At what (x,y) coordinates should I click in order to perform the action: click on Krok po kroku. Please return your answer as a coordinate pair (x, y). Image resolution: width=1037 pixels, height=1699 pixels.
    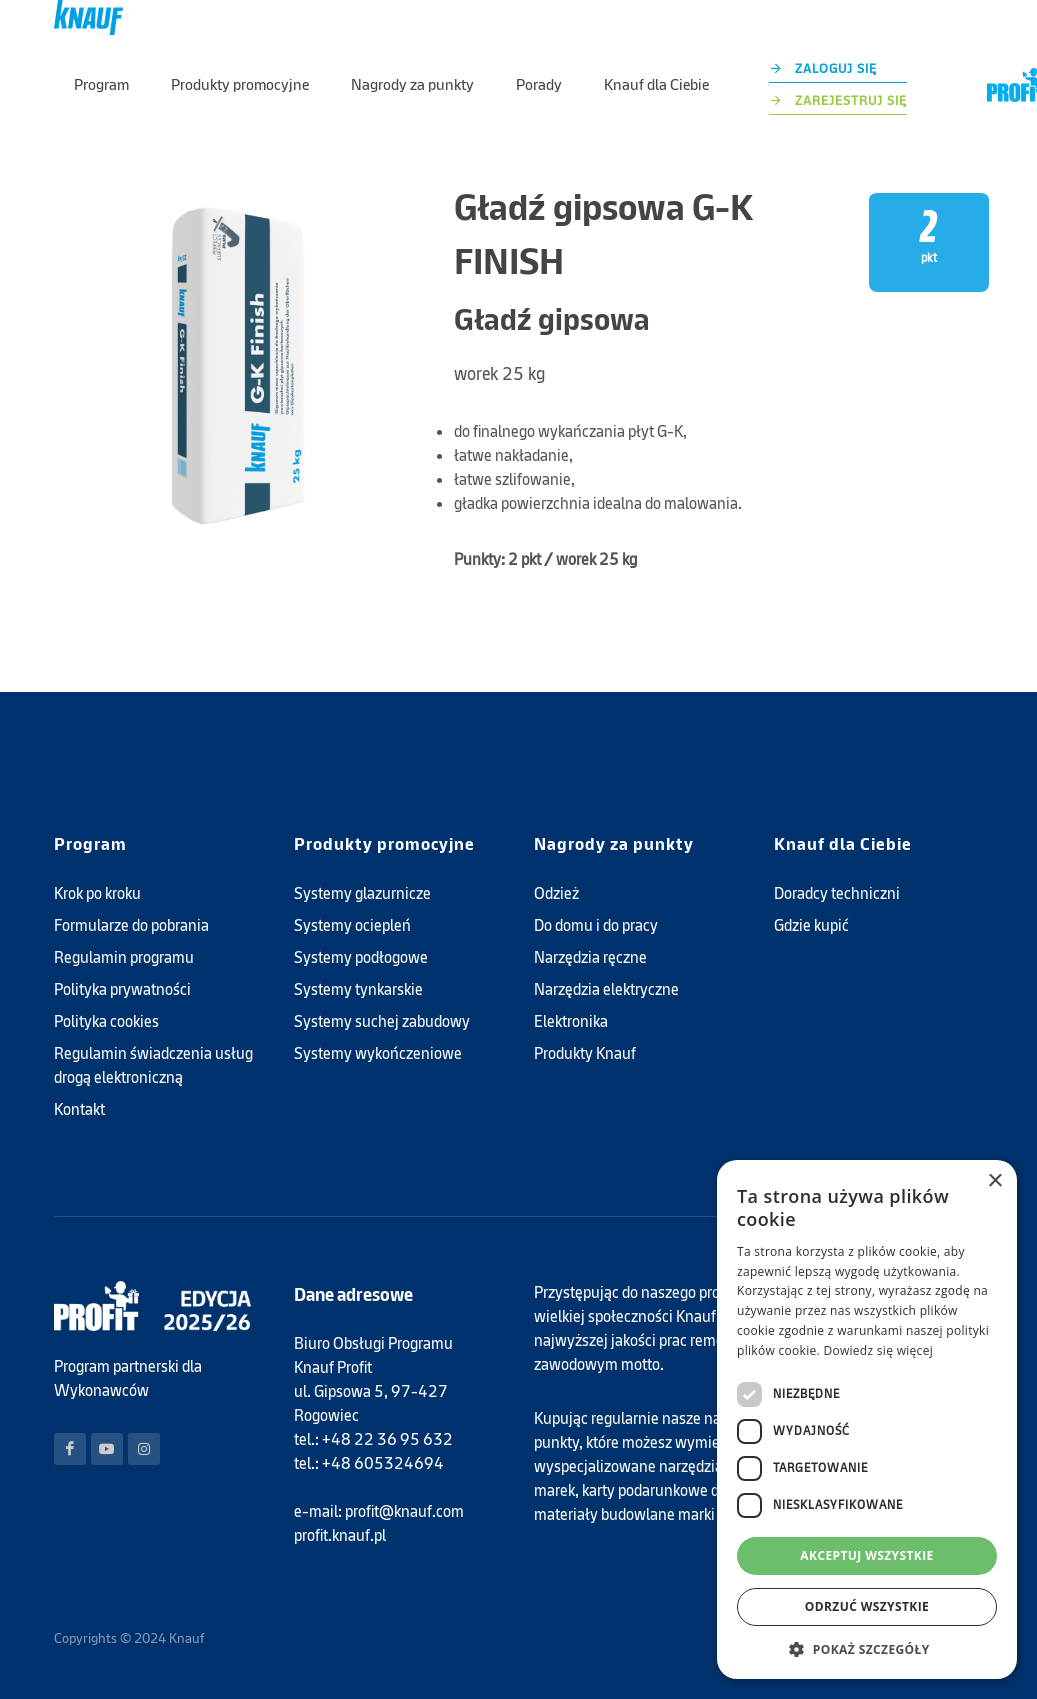
    Looking at the image, I should click on (97, 893).